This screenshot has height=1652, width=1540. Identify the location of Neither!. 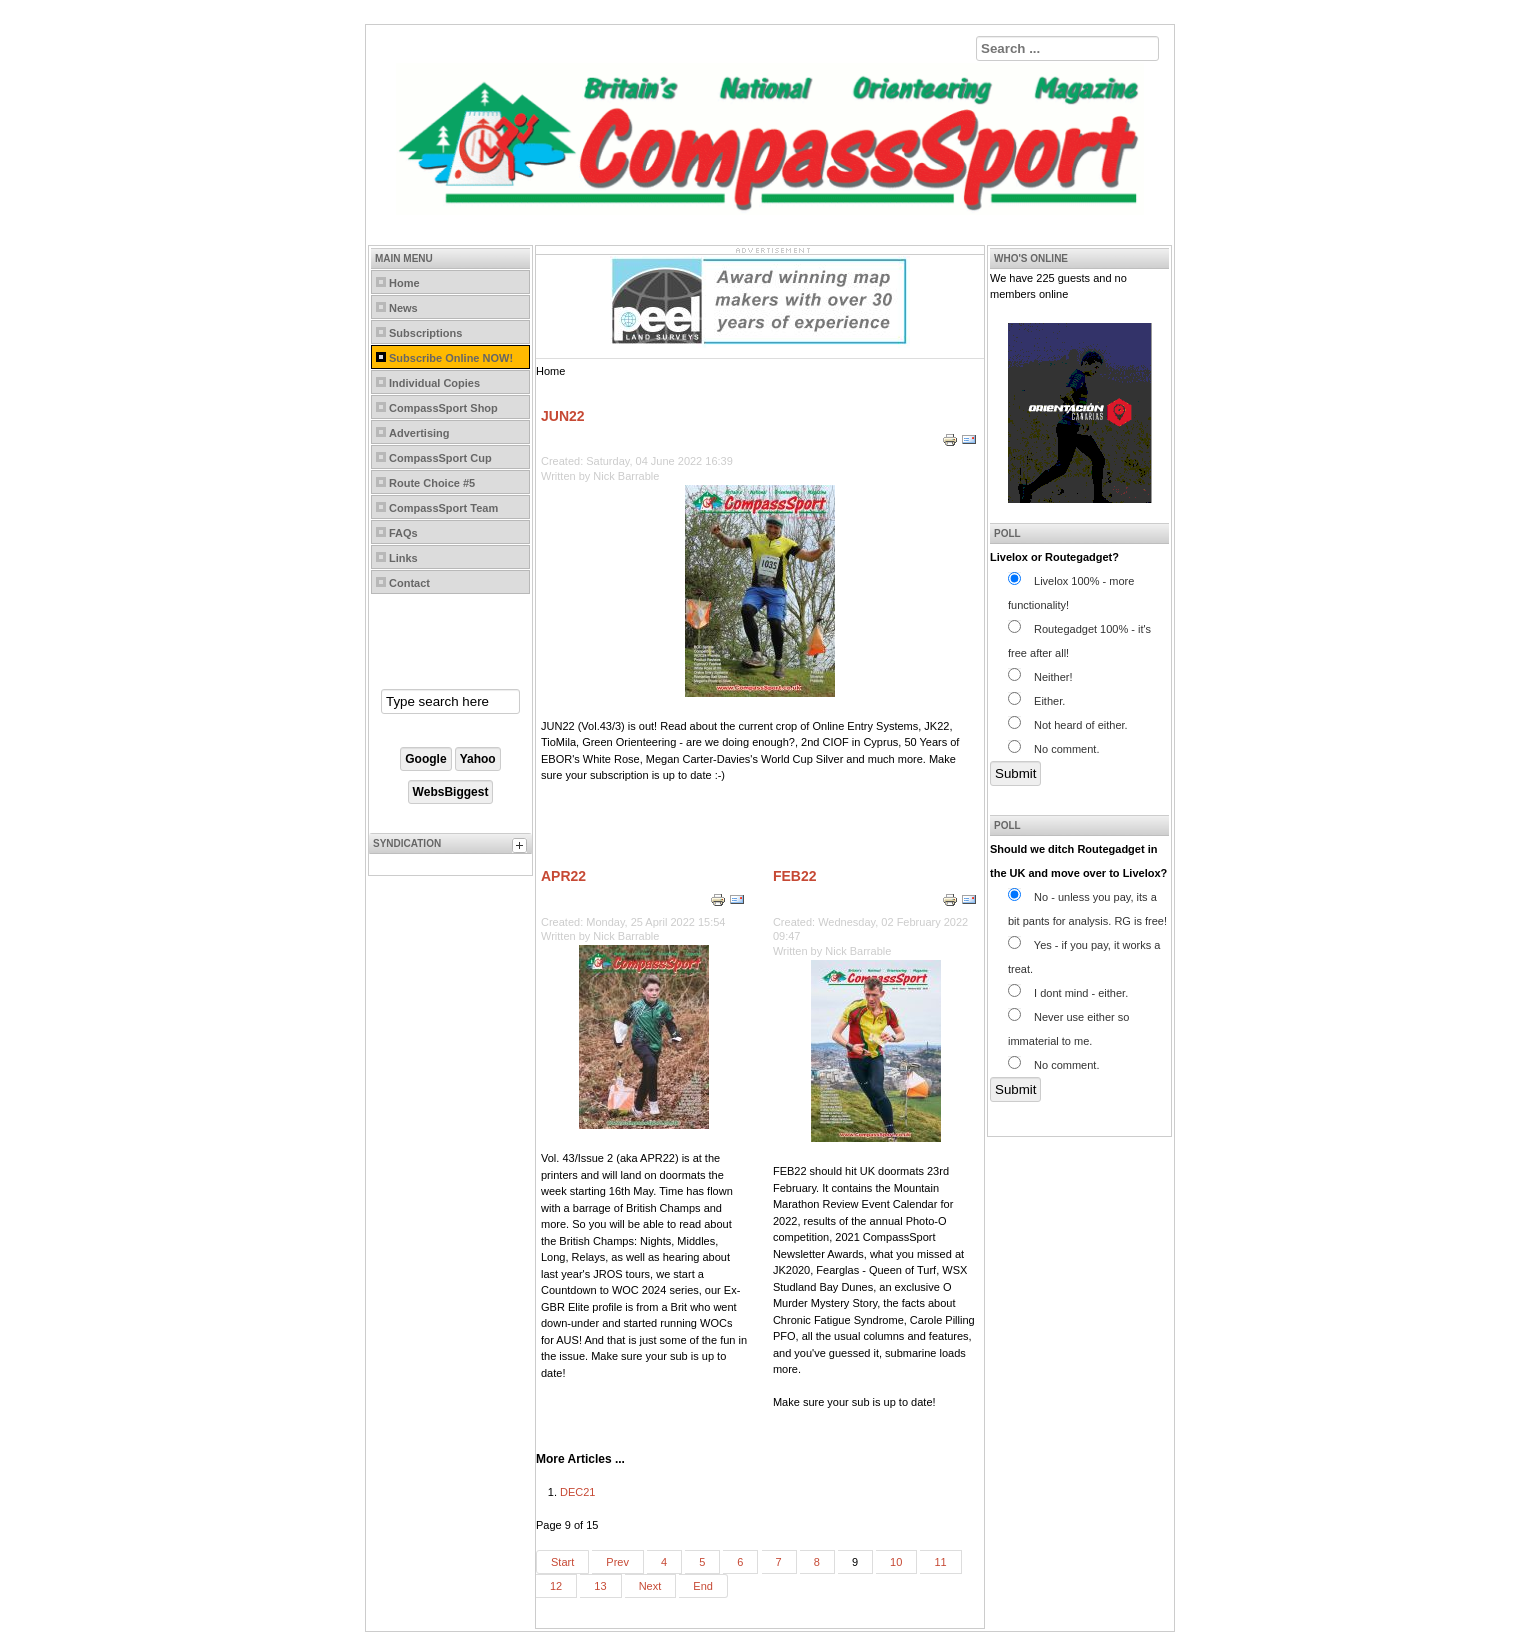
(1040, 677).